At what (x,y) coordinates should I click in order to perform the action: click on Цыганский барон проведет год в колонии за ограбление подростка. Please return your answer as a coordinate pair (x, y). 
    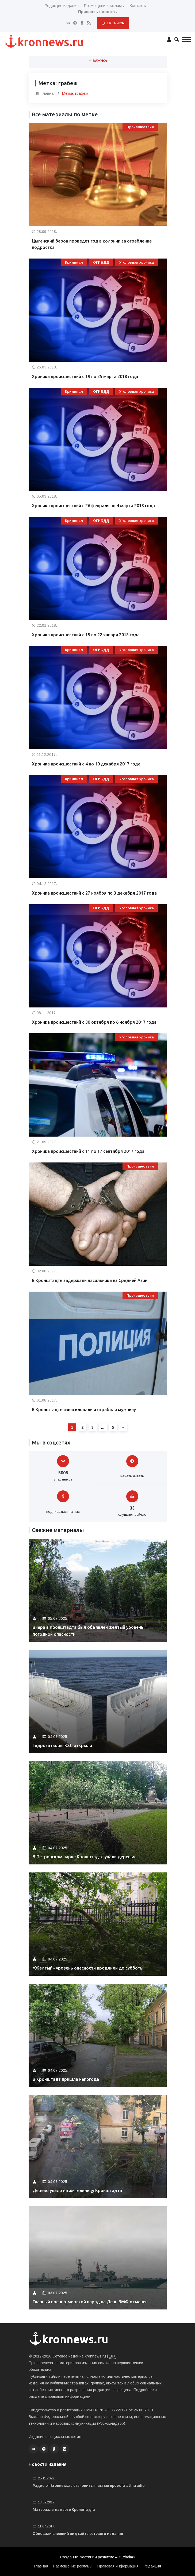
    Looking at the image, I should click on (92, 244).